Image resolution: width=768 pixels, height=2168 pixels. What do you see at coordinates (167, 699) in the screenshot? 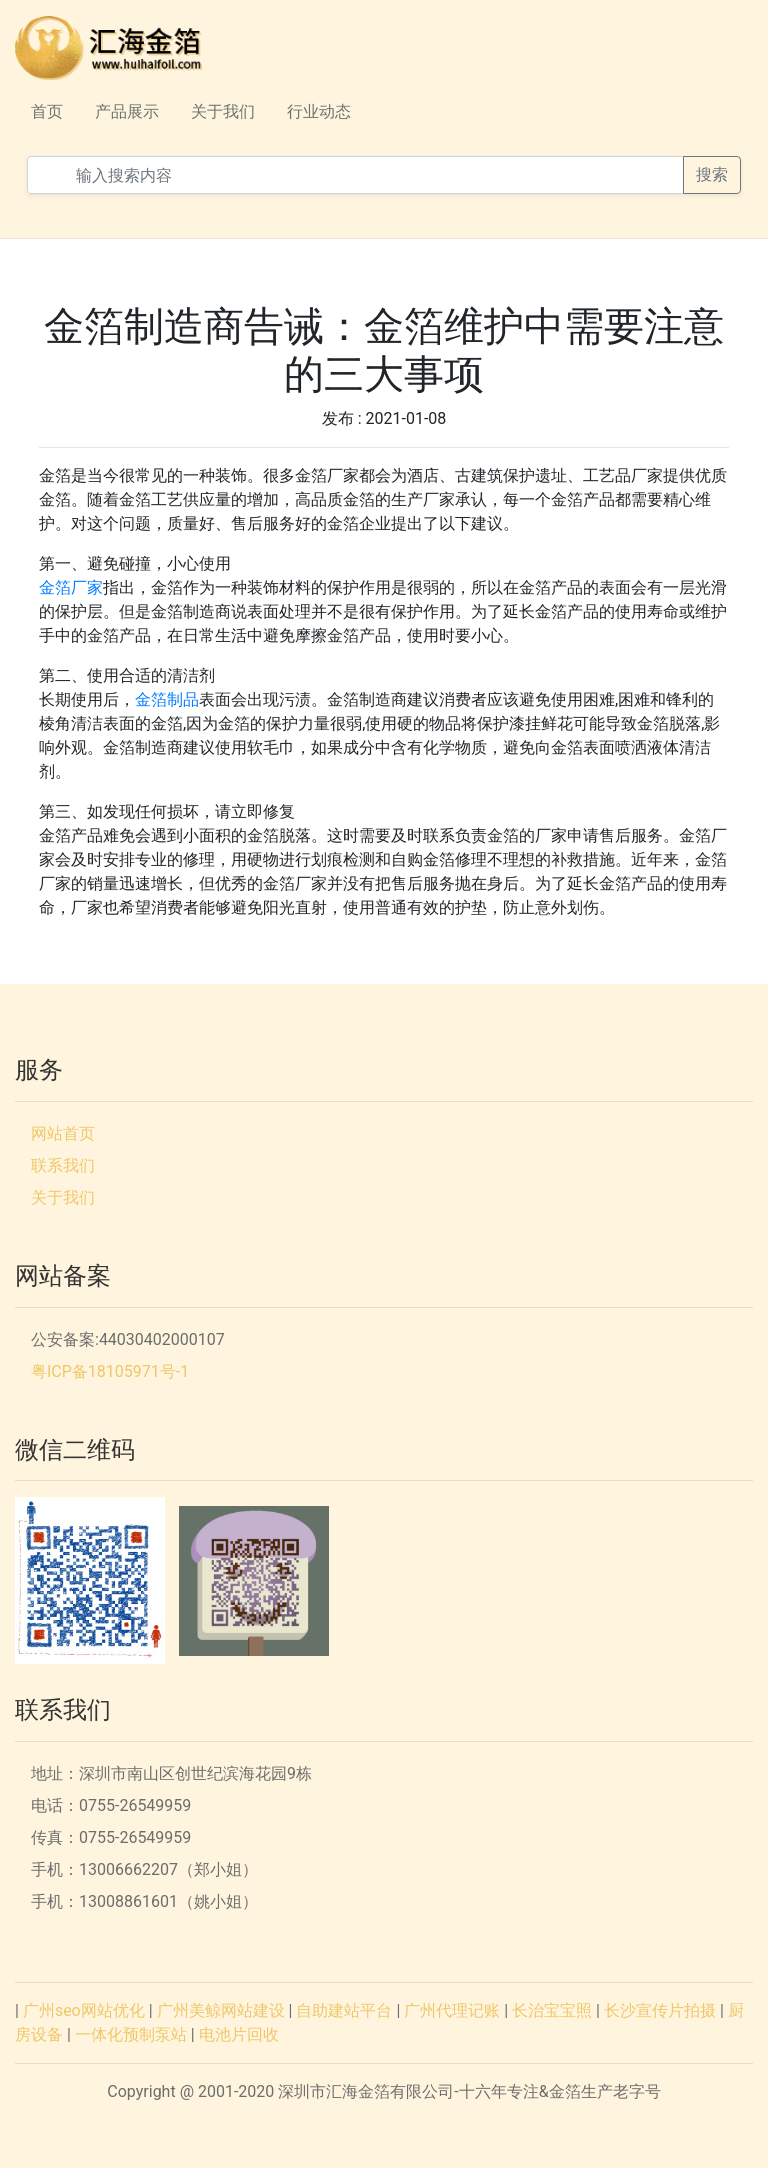
I see `金箔制品` at bounding box center [167, 699].